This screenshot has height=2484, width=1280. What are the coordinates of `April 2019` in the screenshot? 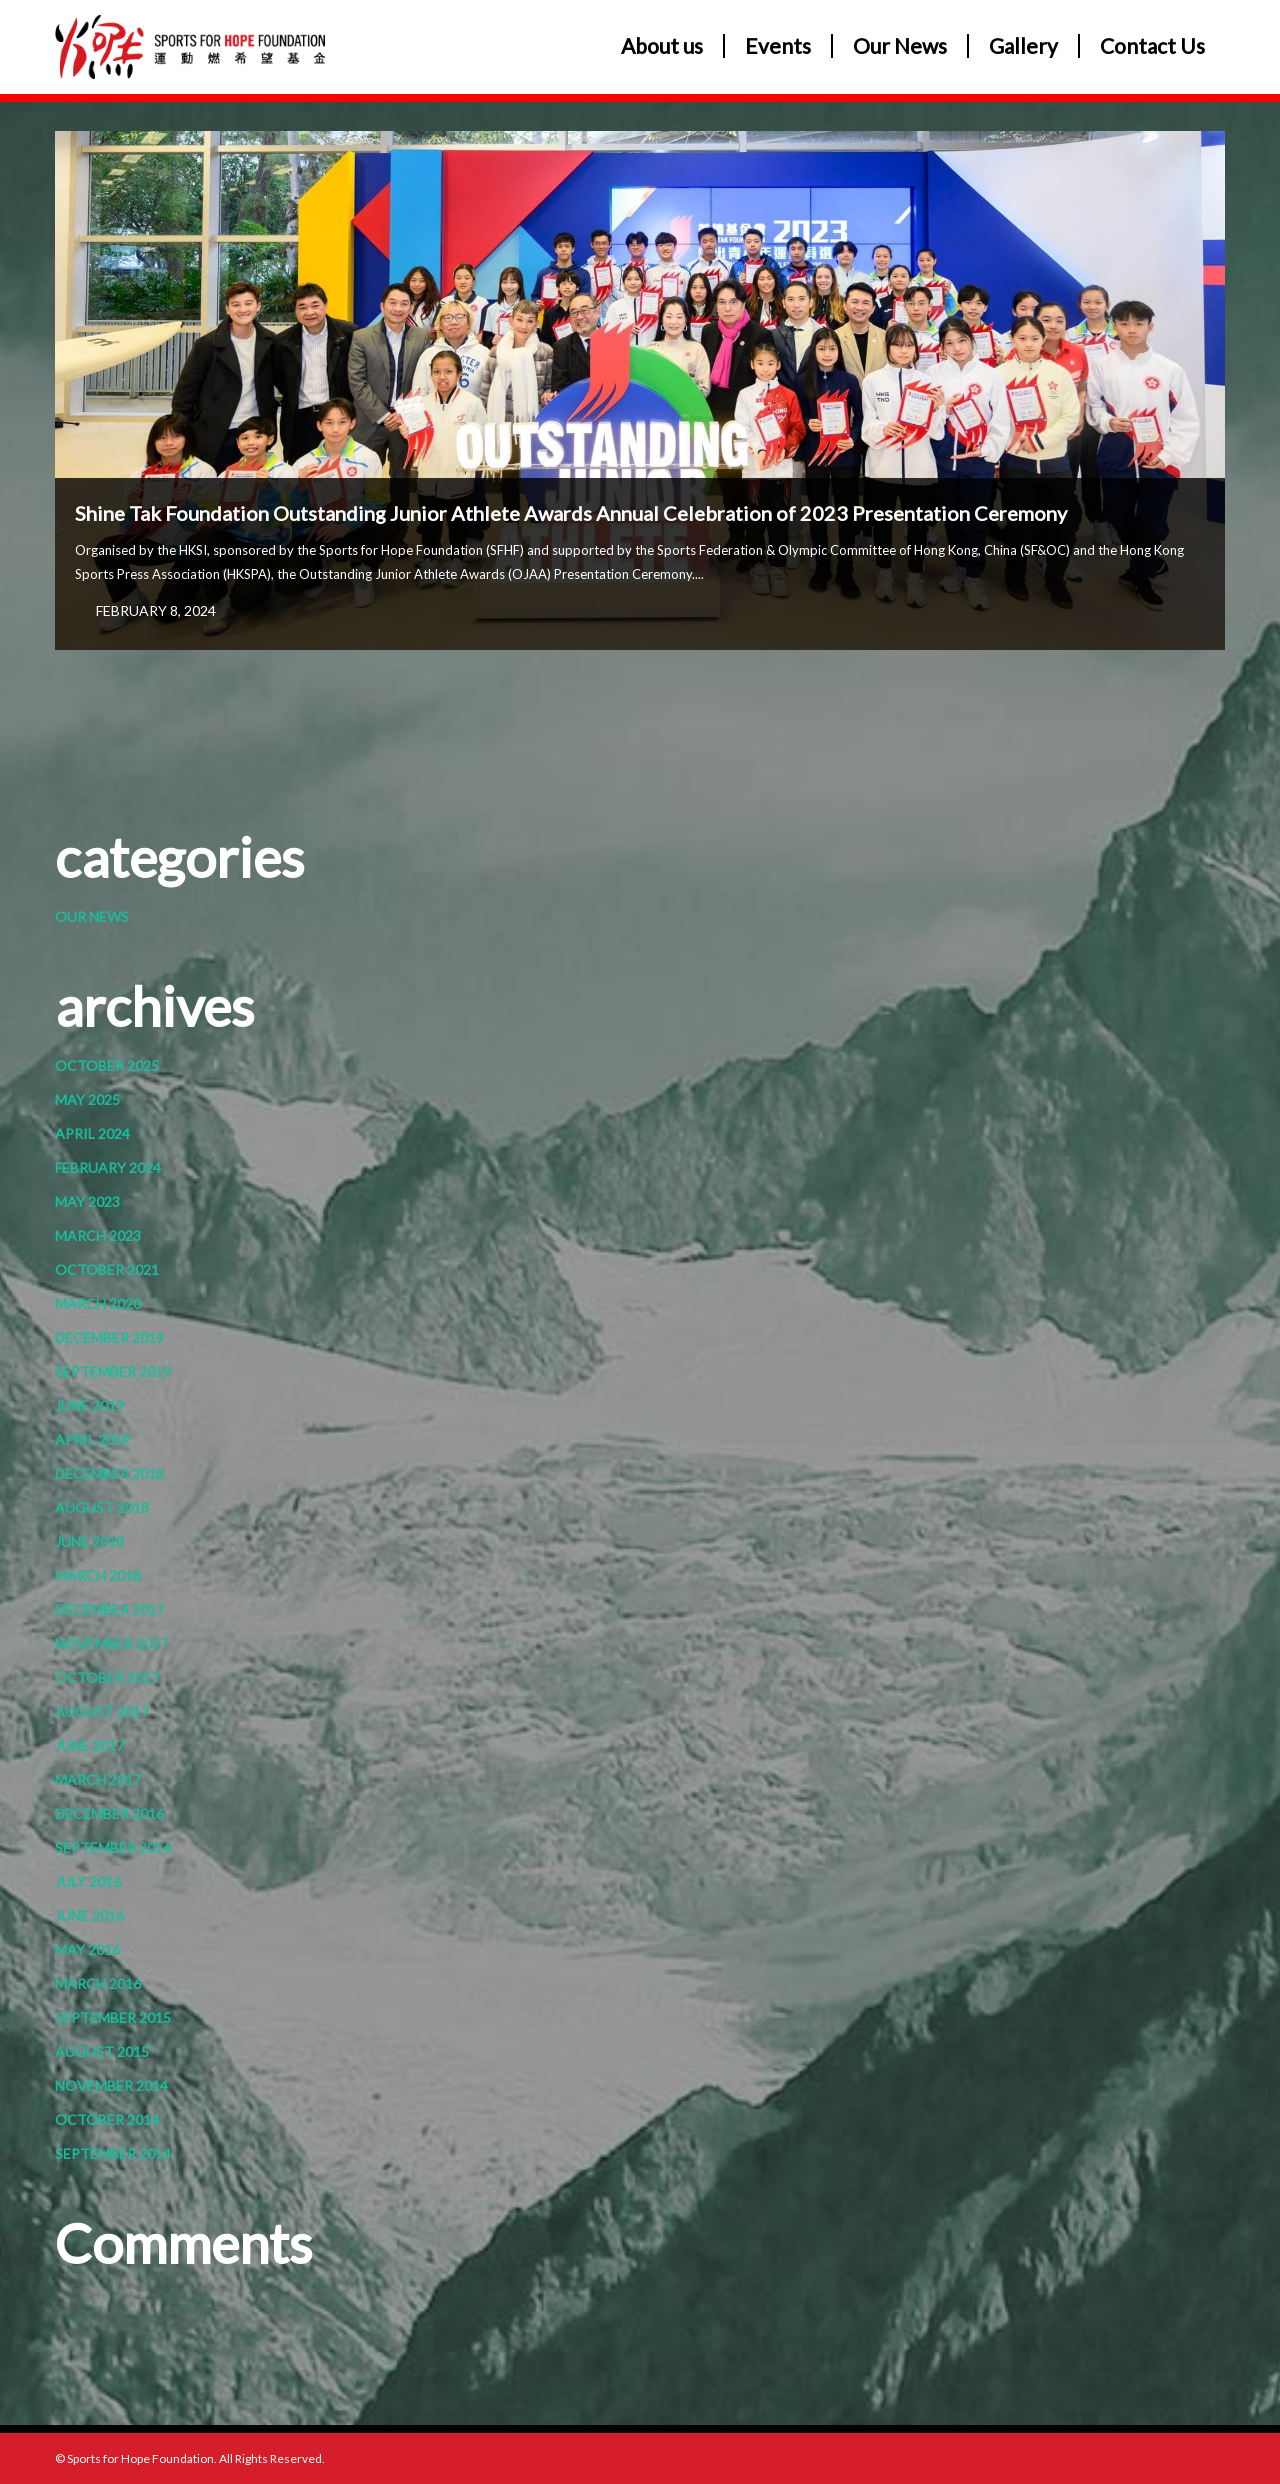 It's located at (92, 1439).